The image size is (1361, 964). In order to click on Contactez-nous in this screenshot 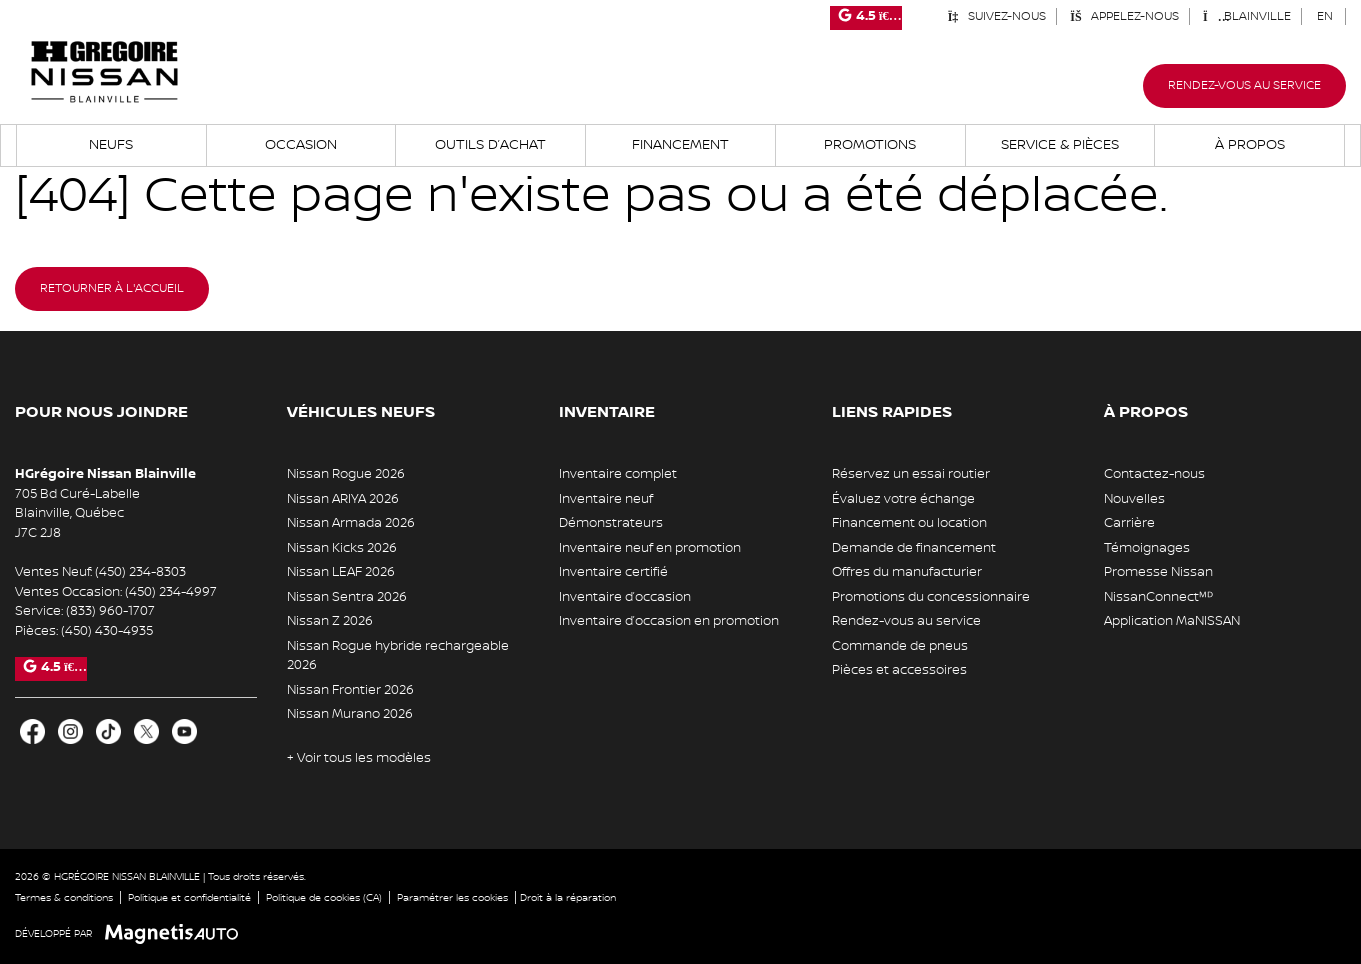, I will do `click(1154, 474)`.